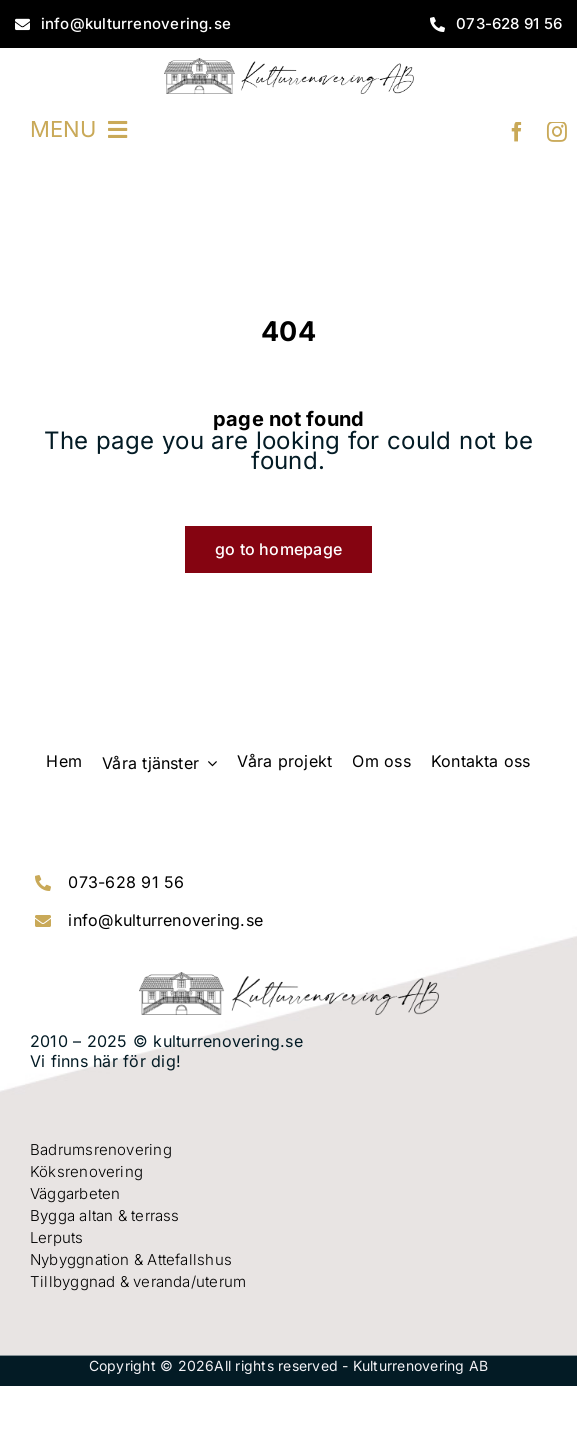 The width and height of the screenshot is (577, 1436). I want to click on 073-628 91 56, so click(126, 882).